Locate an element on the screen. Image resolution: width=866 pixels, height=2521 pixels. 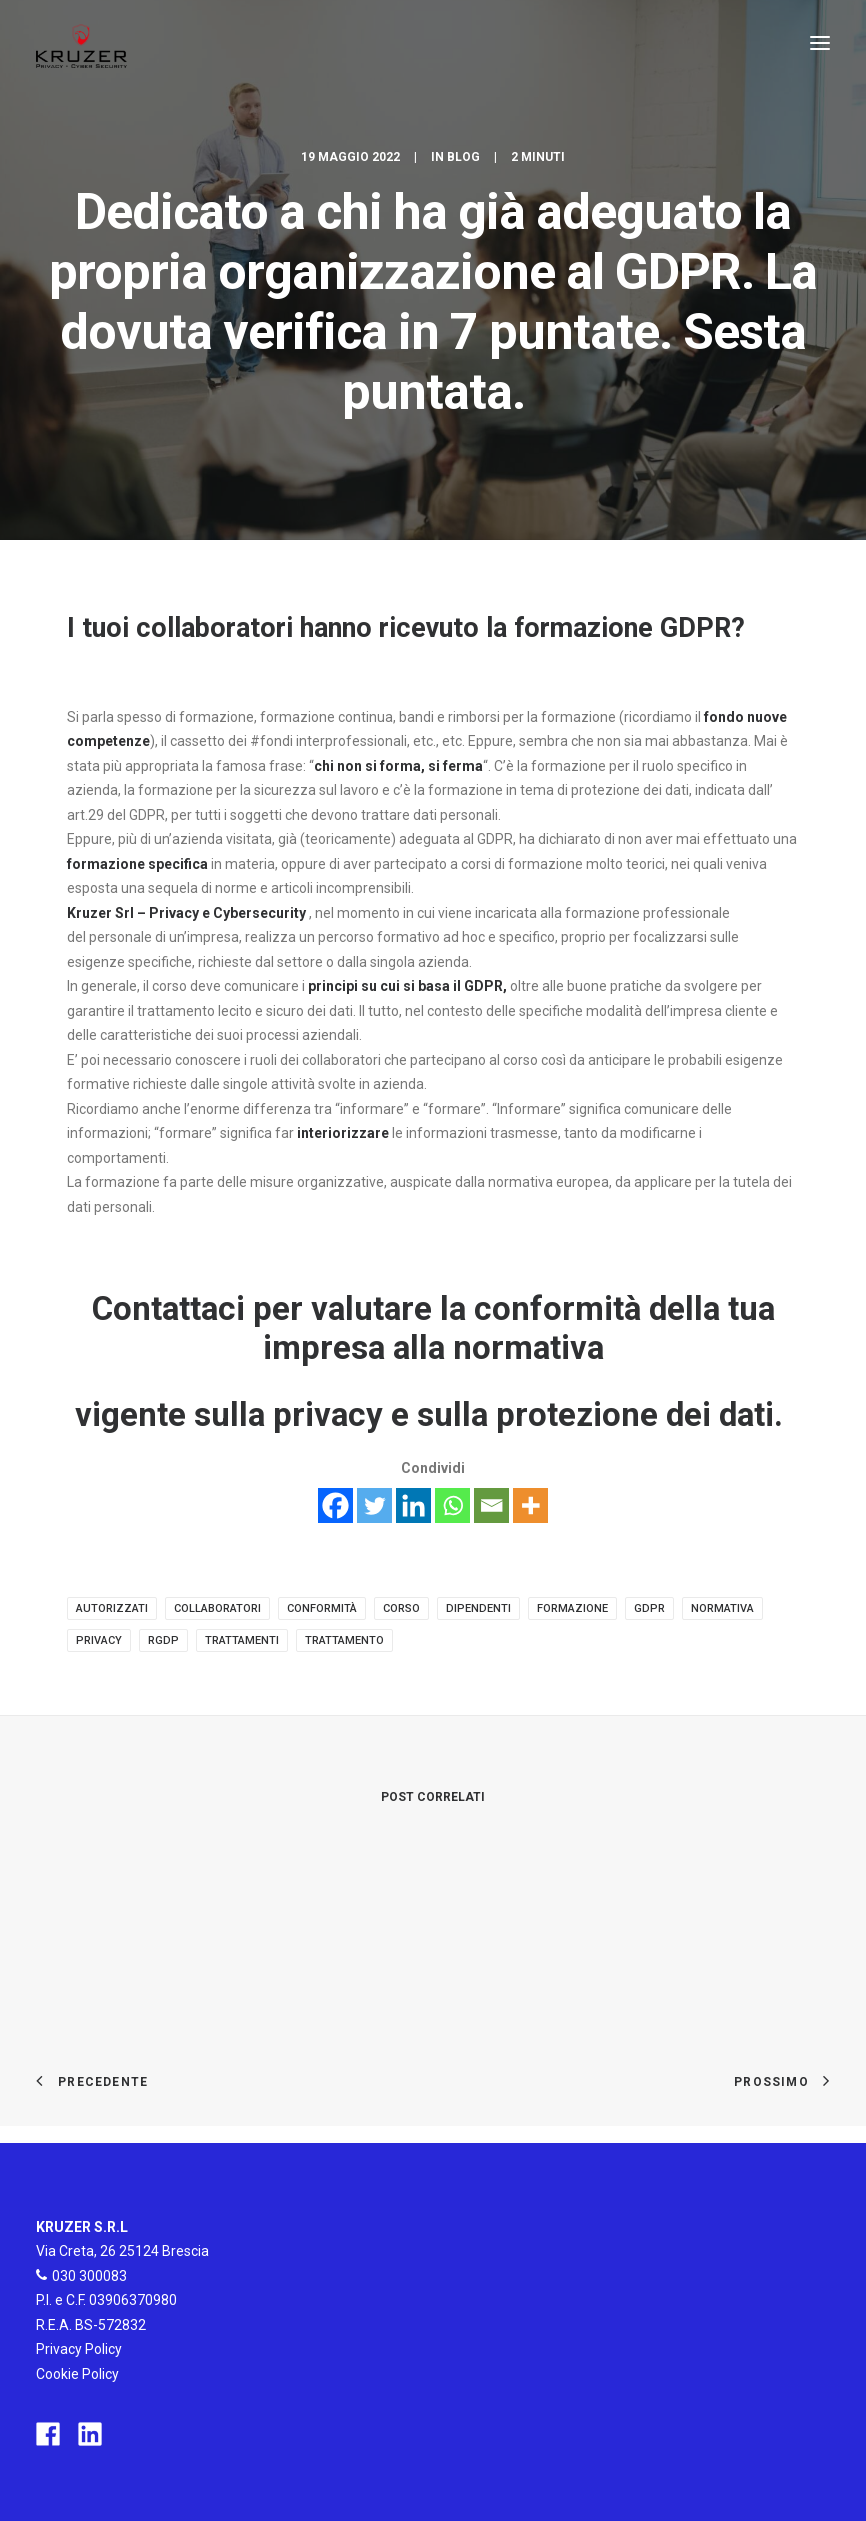
corso is located at coordinates (401, 1608).